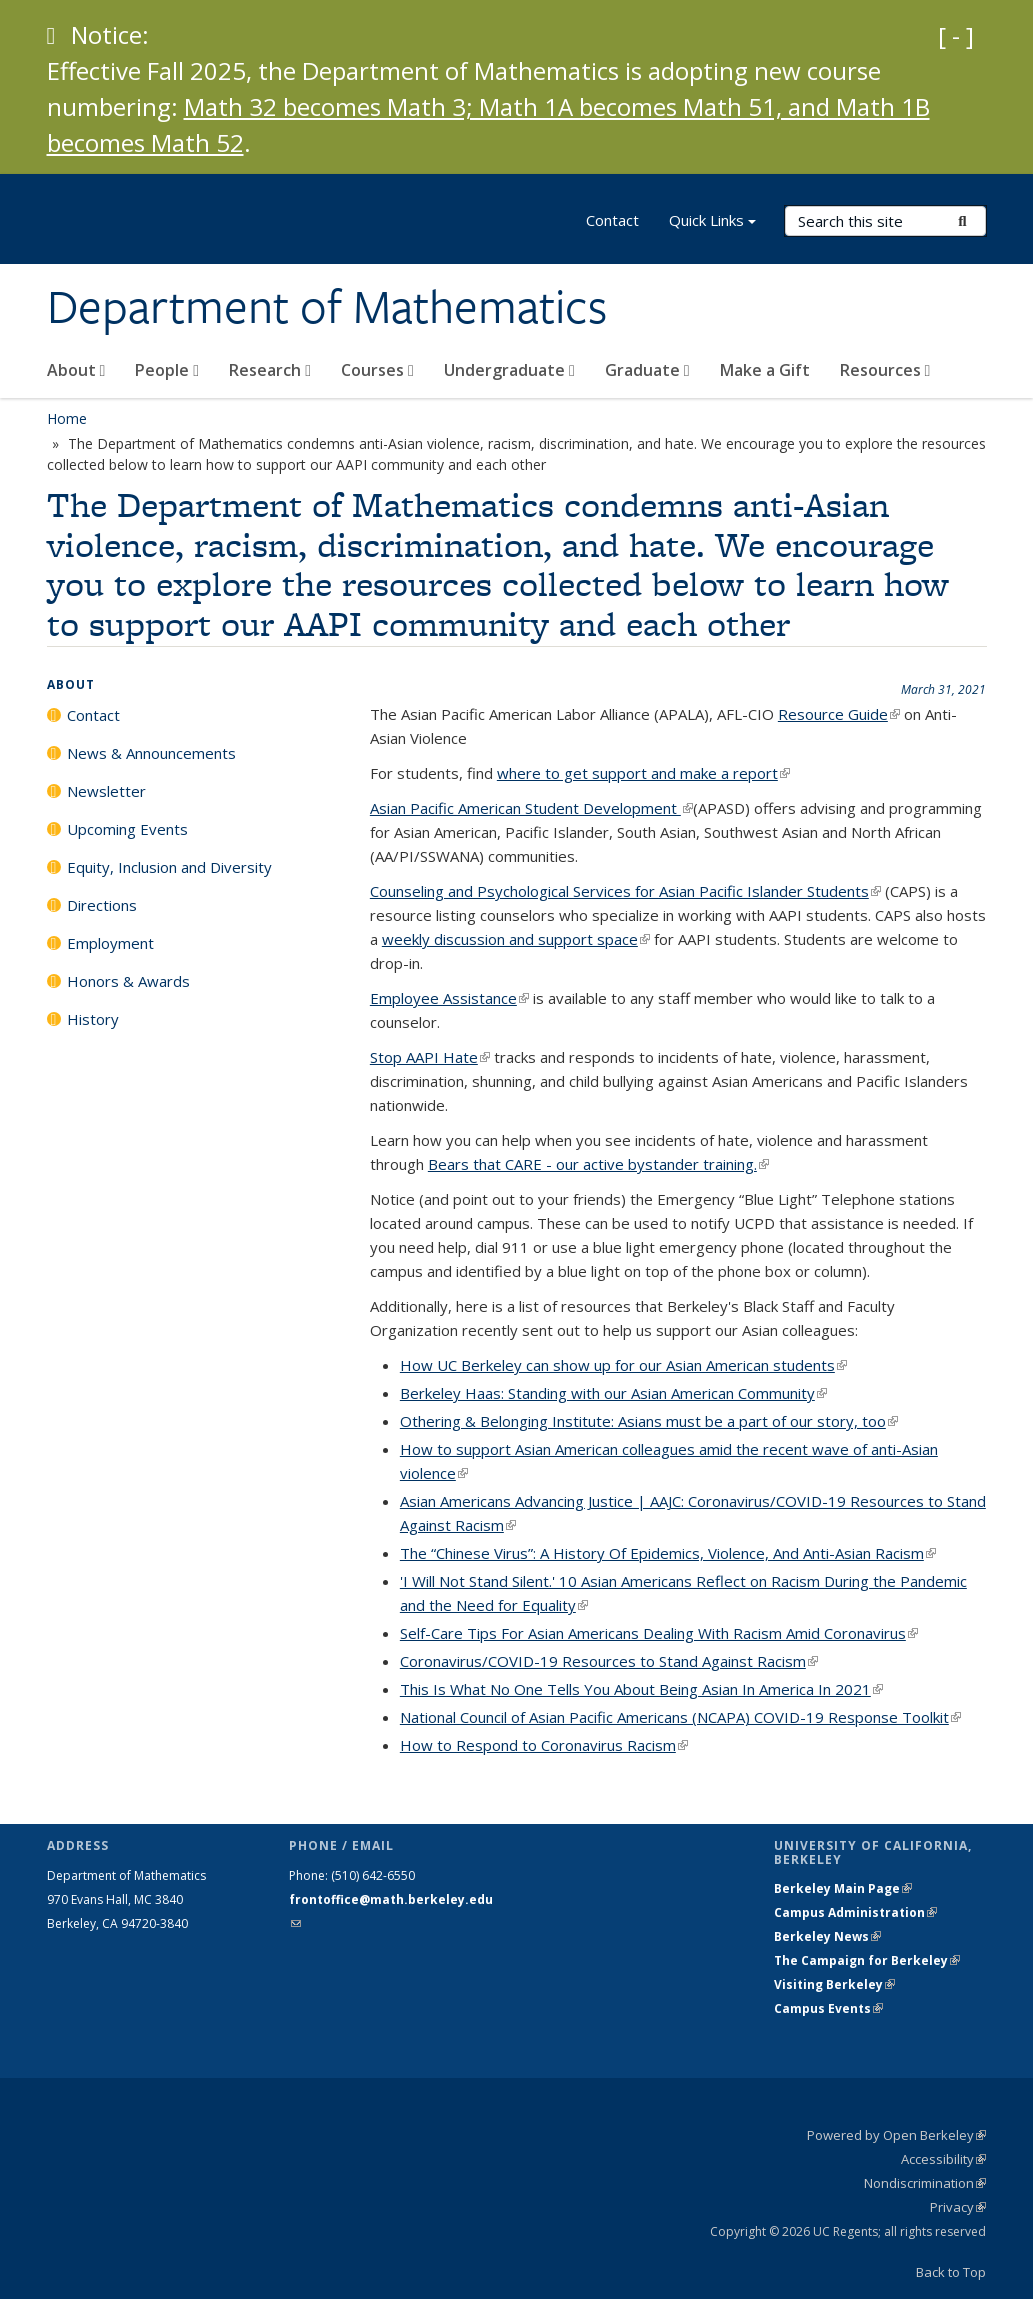  Describe the element at coordinates (668, 1553) in the screenshot. I see `The “Chinese Virus”: A History Of Epidemics, Violence, And Anti-Asian Racism` at that location.